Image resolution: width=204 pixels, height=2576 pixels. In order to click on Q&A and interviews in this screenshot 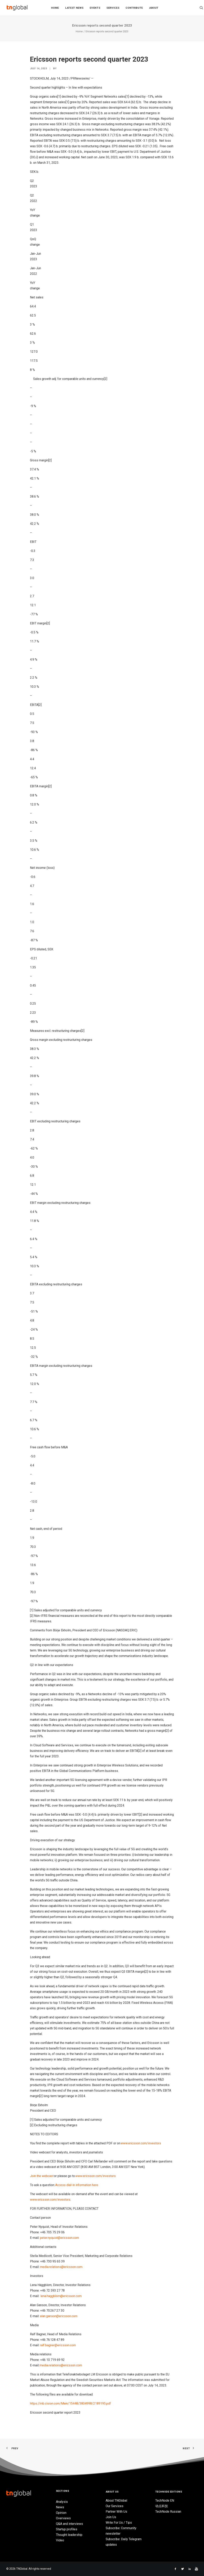, I will do `click(69, 2524)`.